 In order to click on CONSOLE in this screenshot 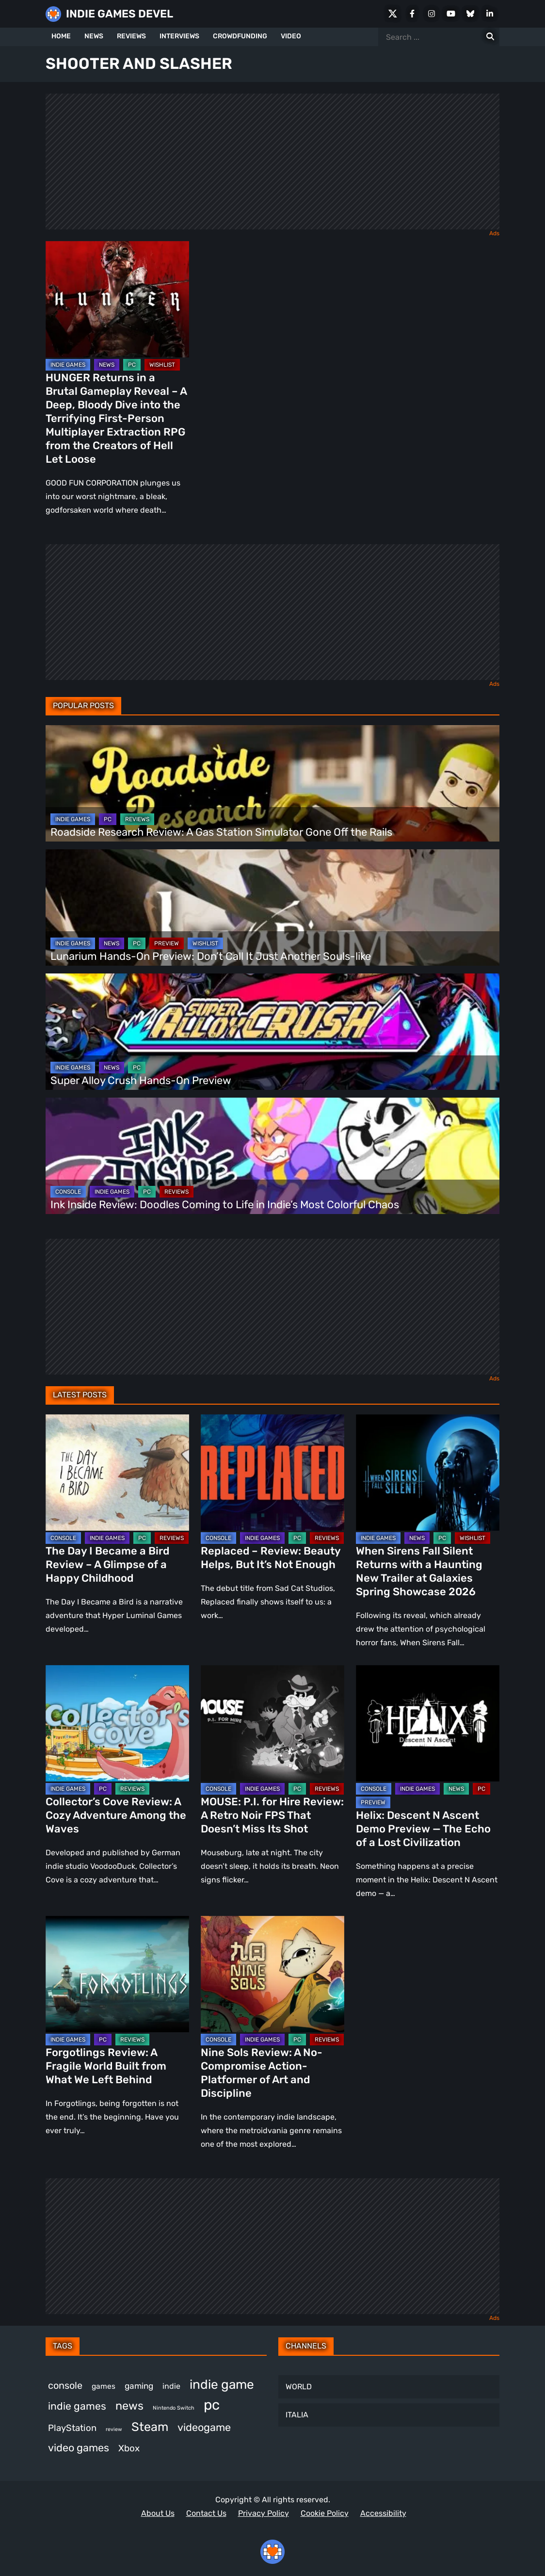, I will do `click(68, 1191)`.